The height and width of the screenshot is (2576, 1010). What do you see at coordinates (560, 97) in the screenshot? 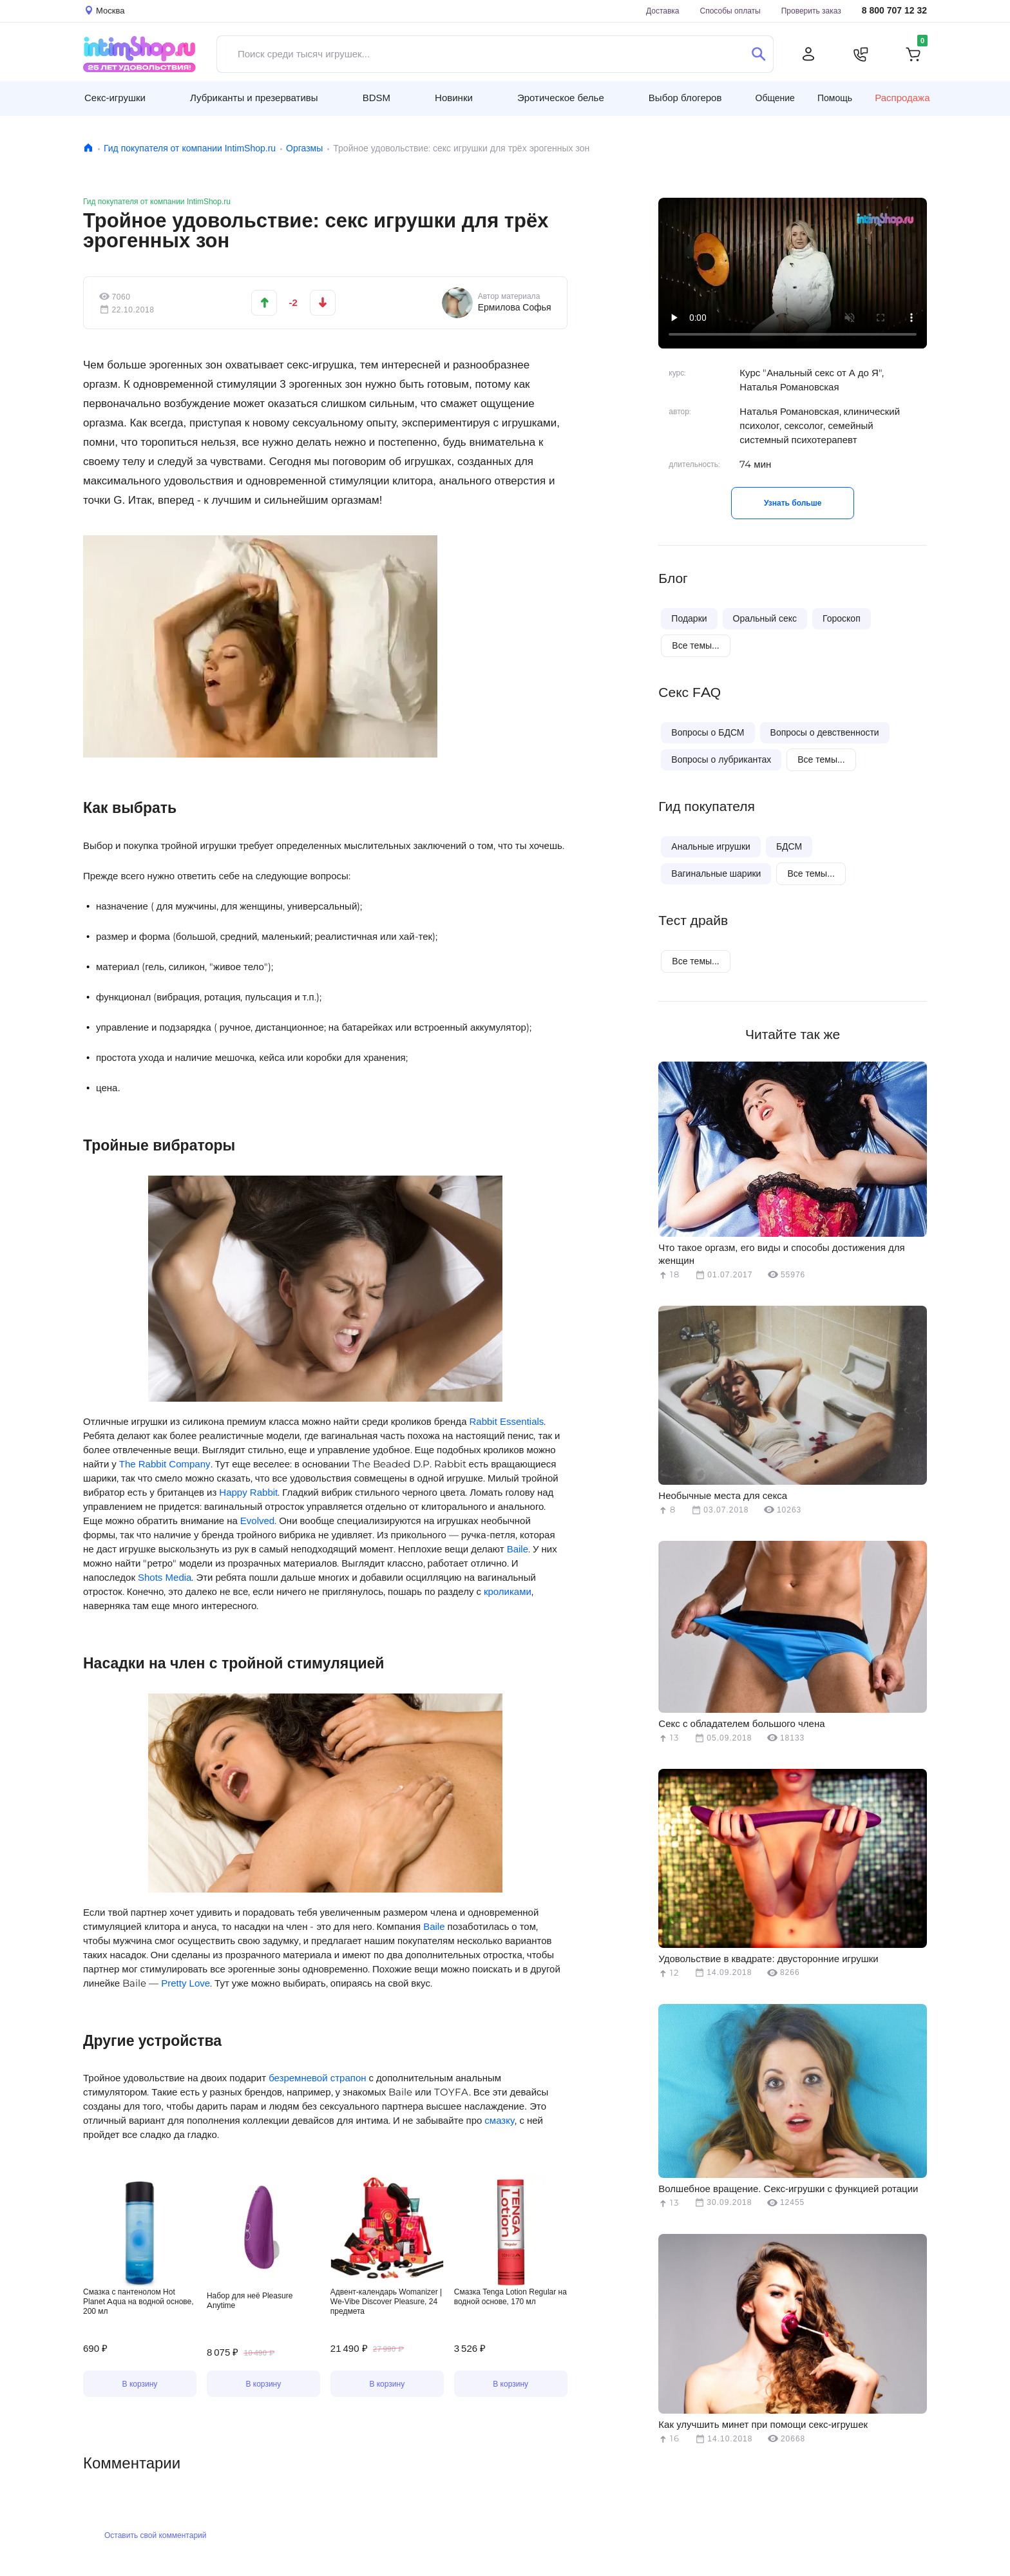
I see `Эротическое белье [button]` at bounding box center [560, 97].